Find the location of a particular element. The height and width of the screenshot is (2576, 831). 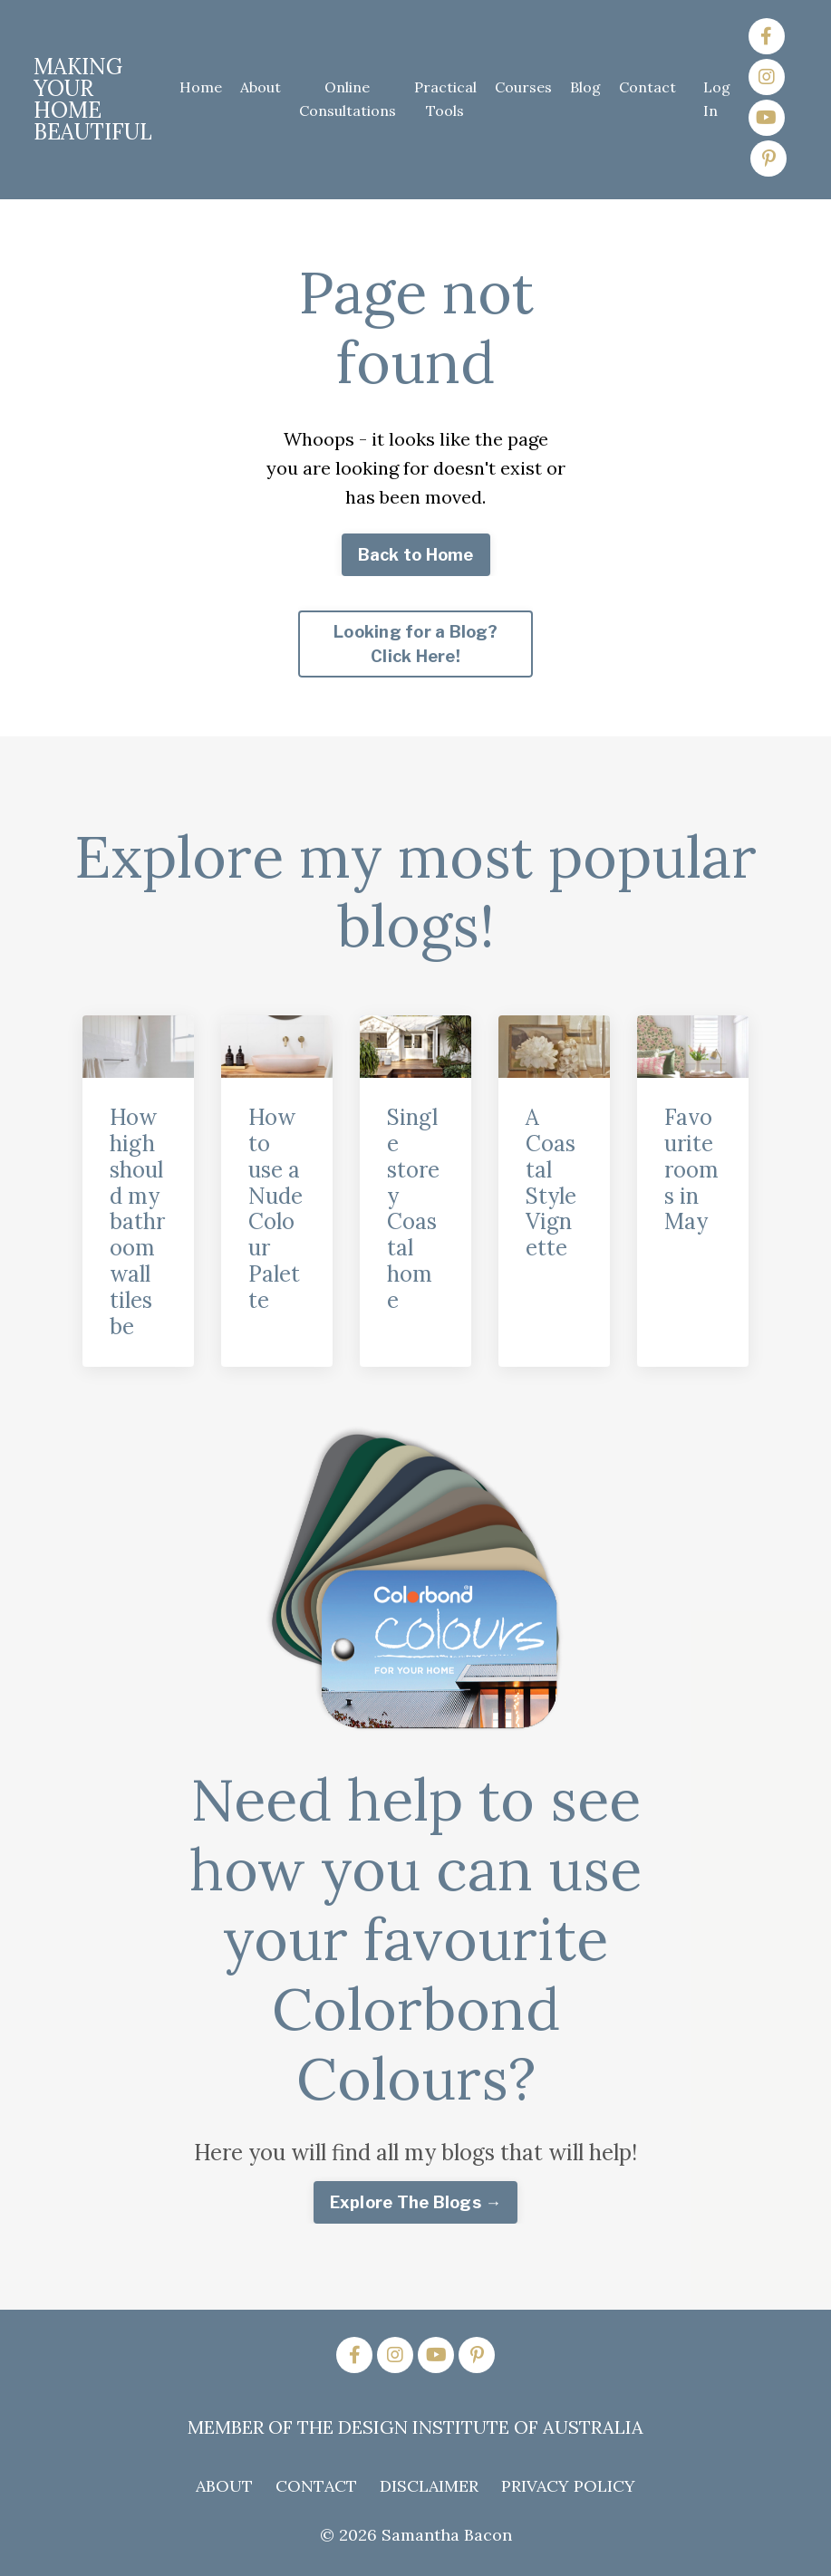

Practical Tools is located at coordinates (445, 99).